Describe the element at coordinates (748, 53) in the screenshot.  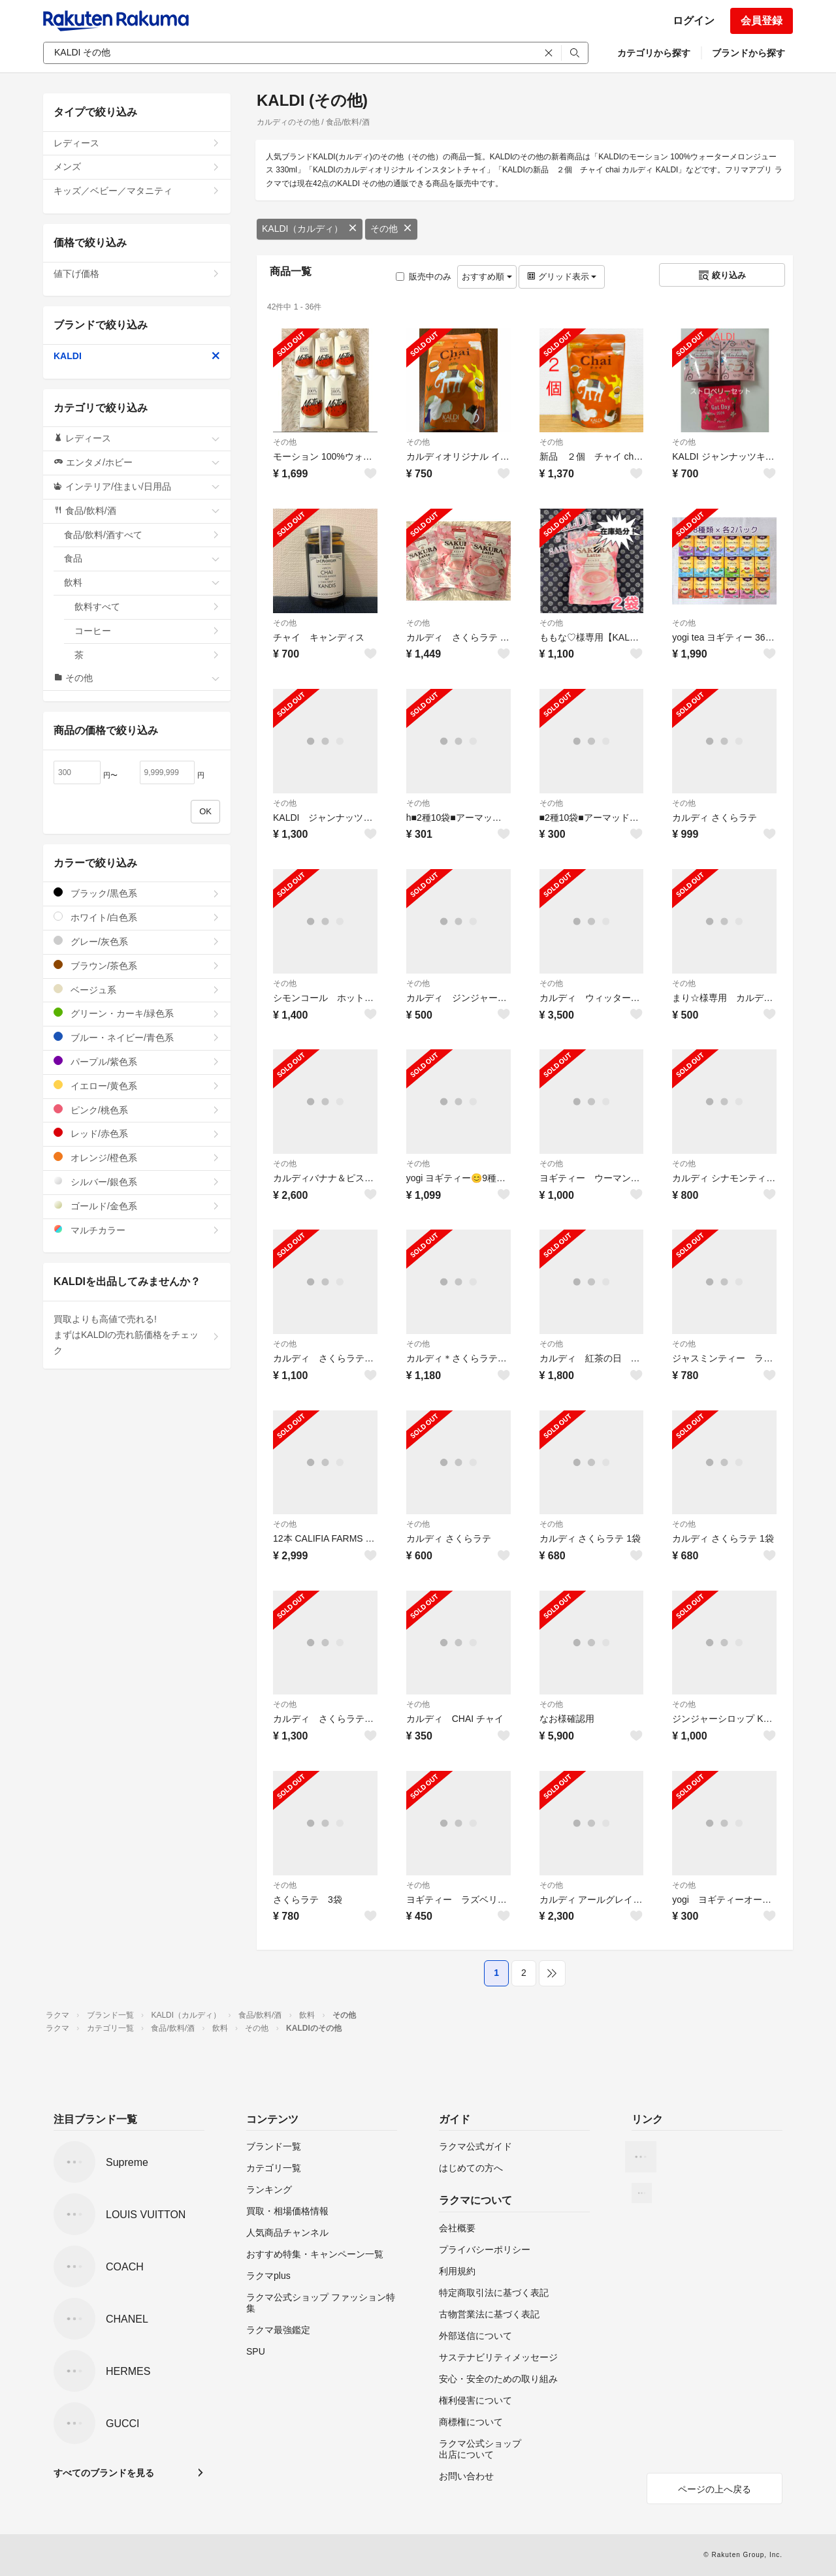
I see `ブランドから探す` at that location.